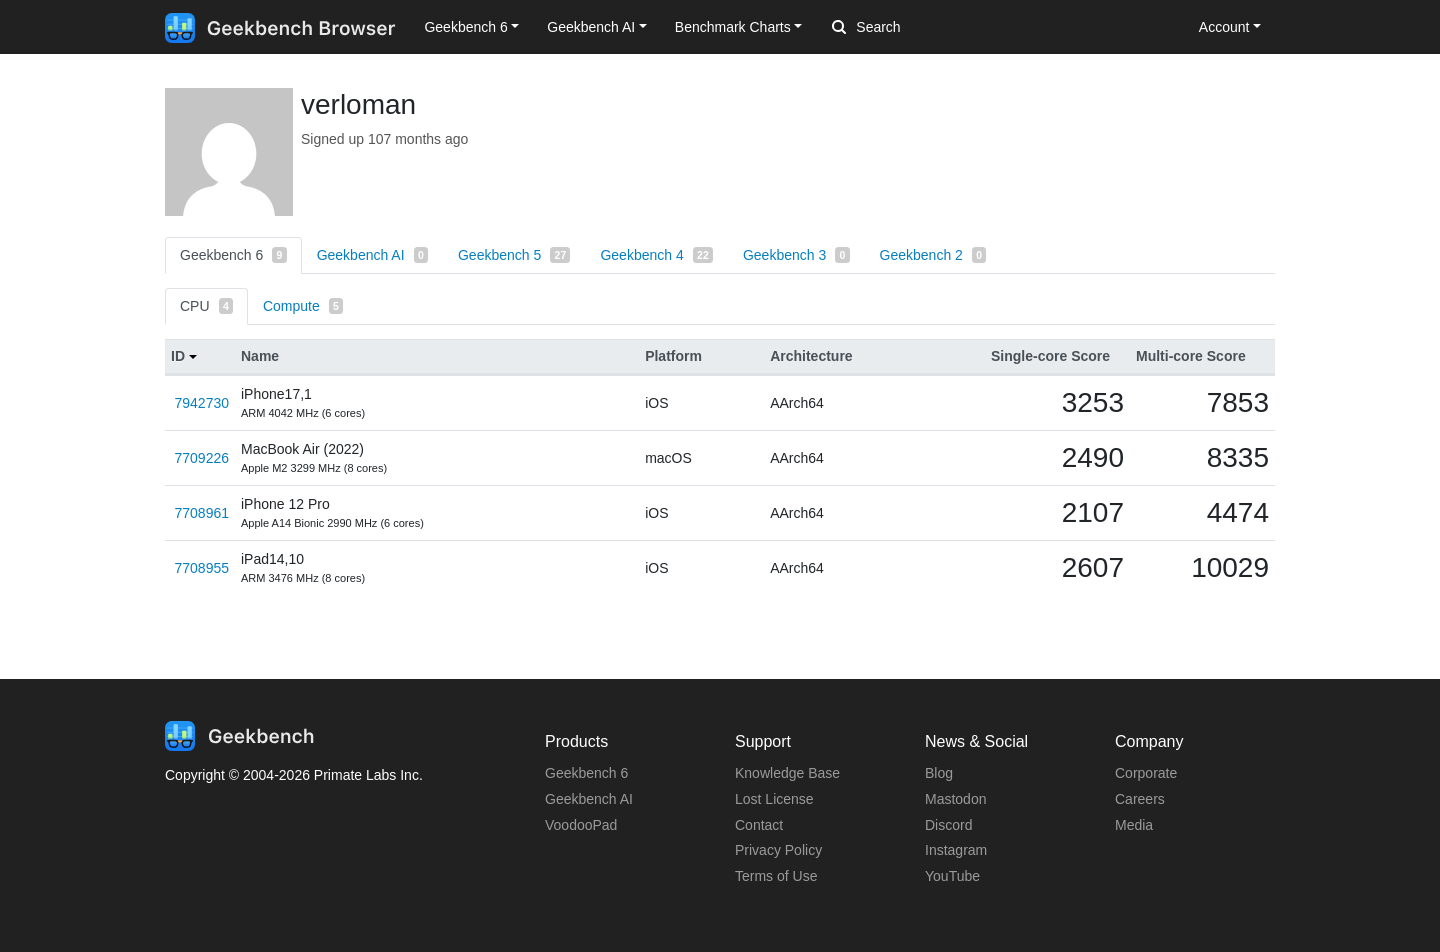 Image resolution: width=1440 pixels, height=952 pixels. What do you see at coordinates (948, 825) in the screenshot?
I see `Discord` at bounding box center [948, 825].